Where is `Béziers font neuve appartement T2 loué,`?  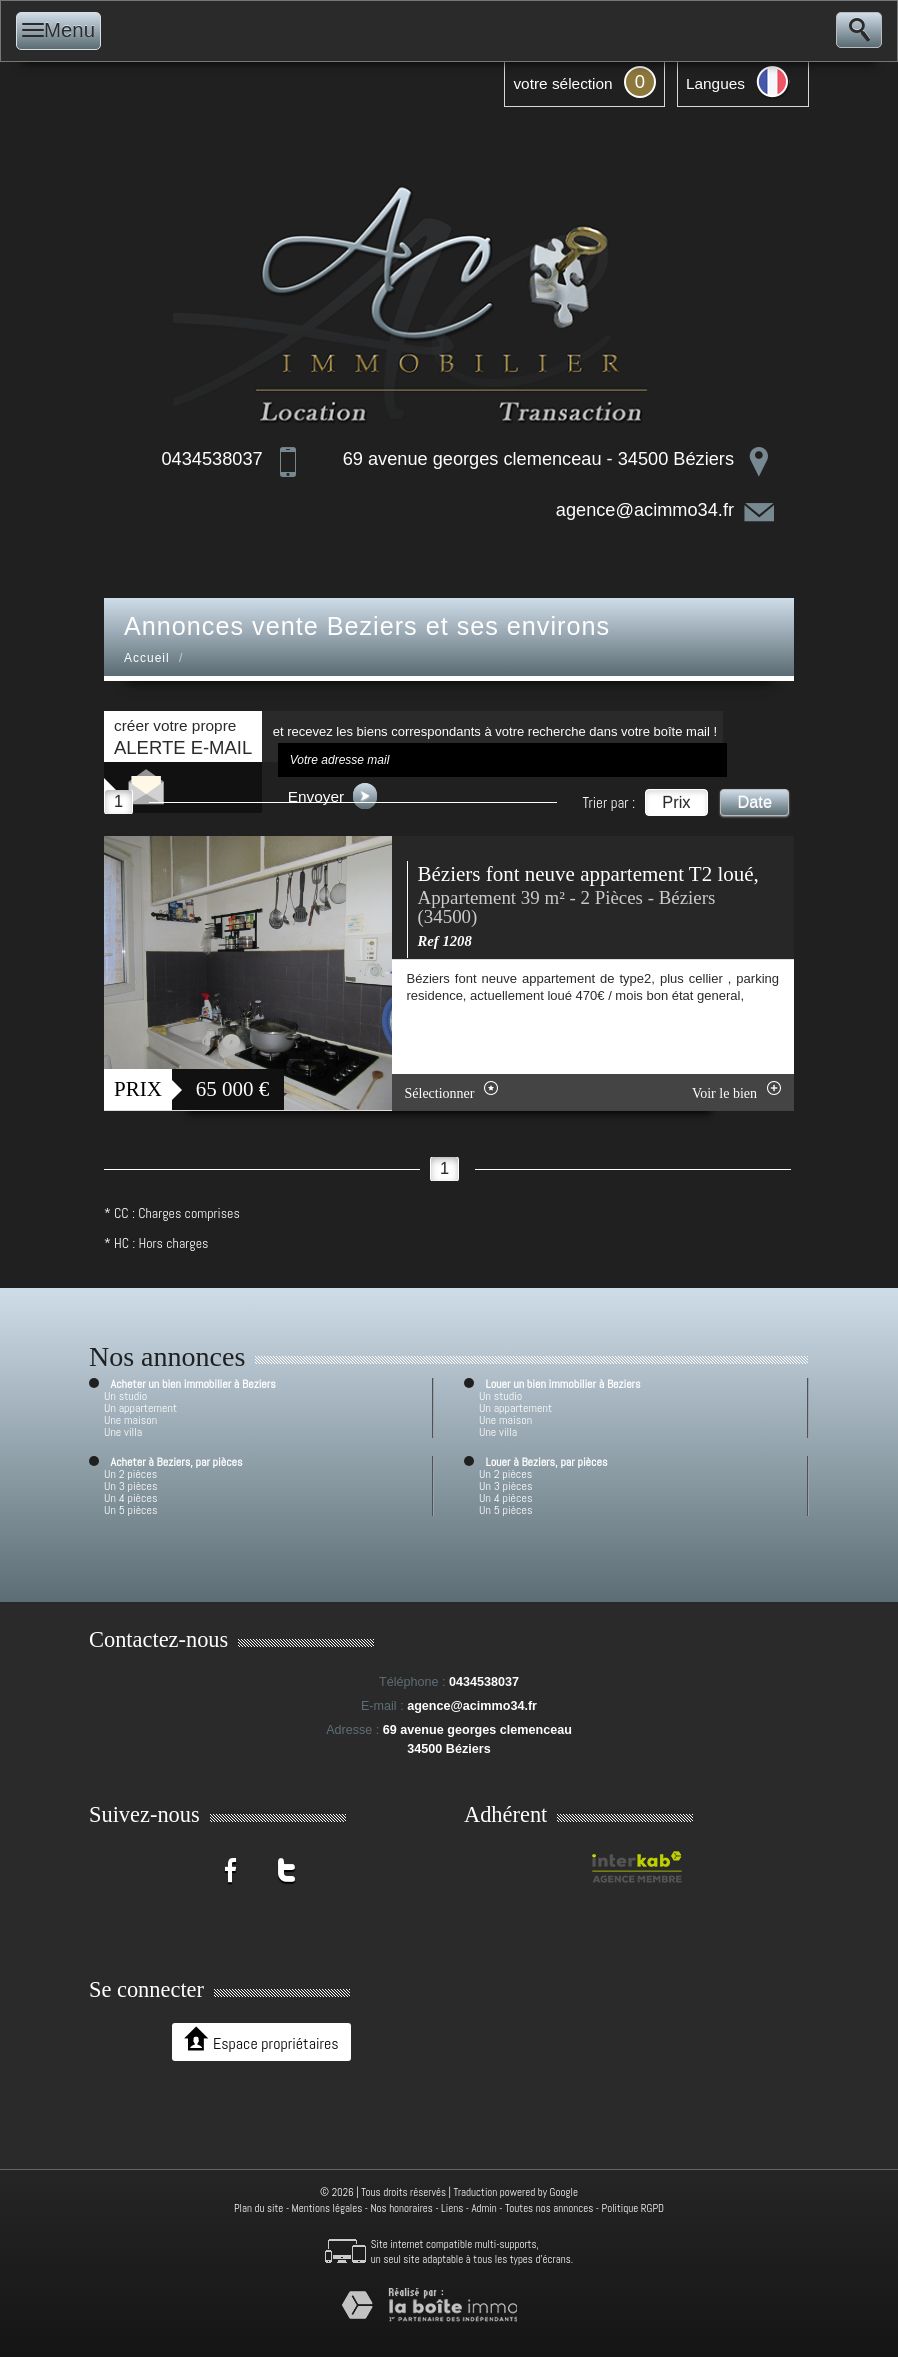
Béziers font neuve appartement T2 loué, is located at coordinates (588, 874).